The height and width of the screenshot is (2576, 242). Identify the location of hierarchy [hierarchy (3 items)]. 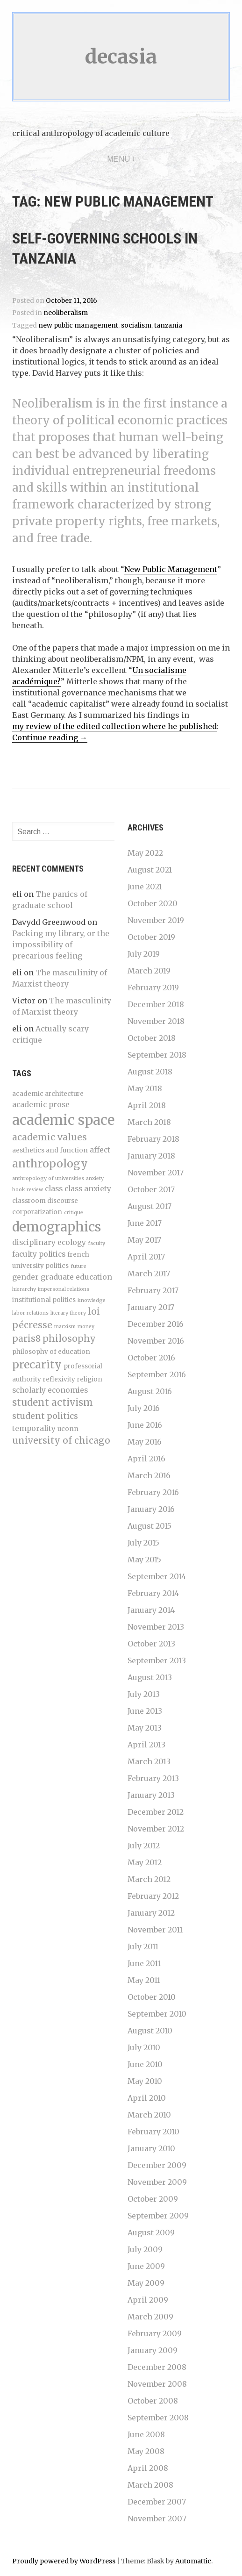
(24, 1289).